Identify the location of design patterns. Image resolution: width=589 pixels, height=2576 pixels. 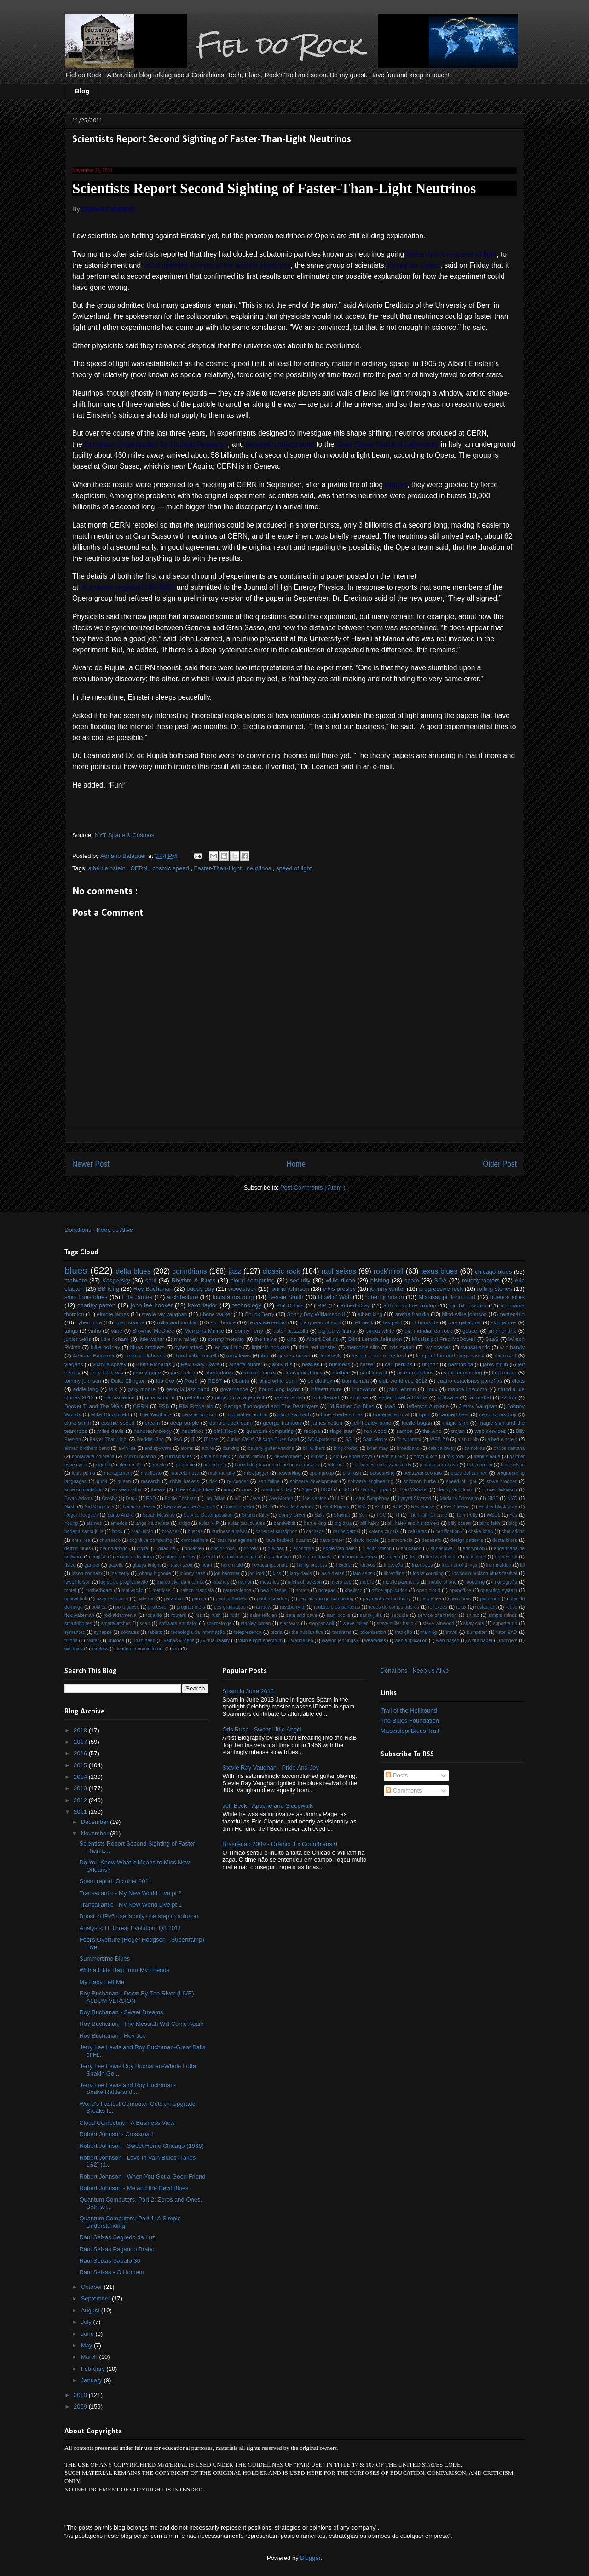
(467, 1540).